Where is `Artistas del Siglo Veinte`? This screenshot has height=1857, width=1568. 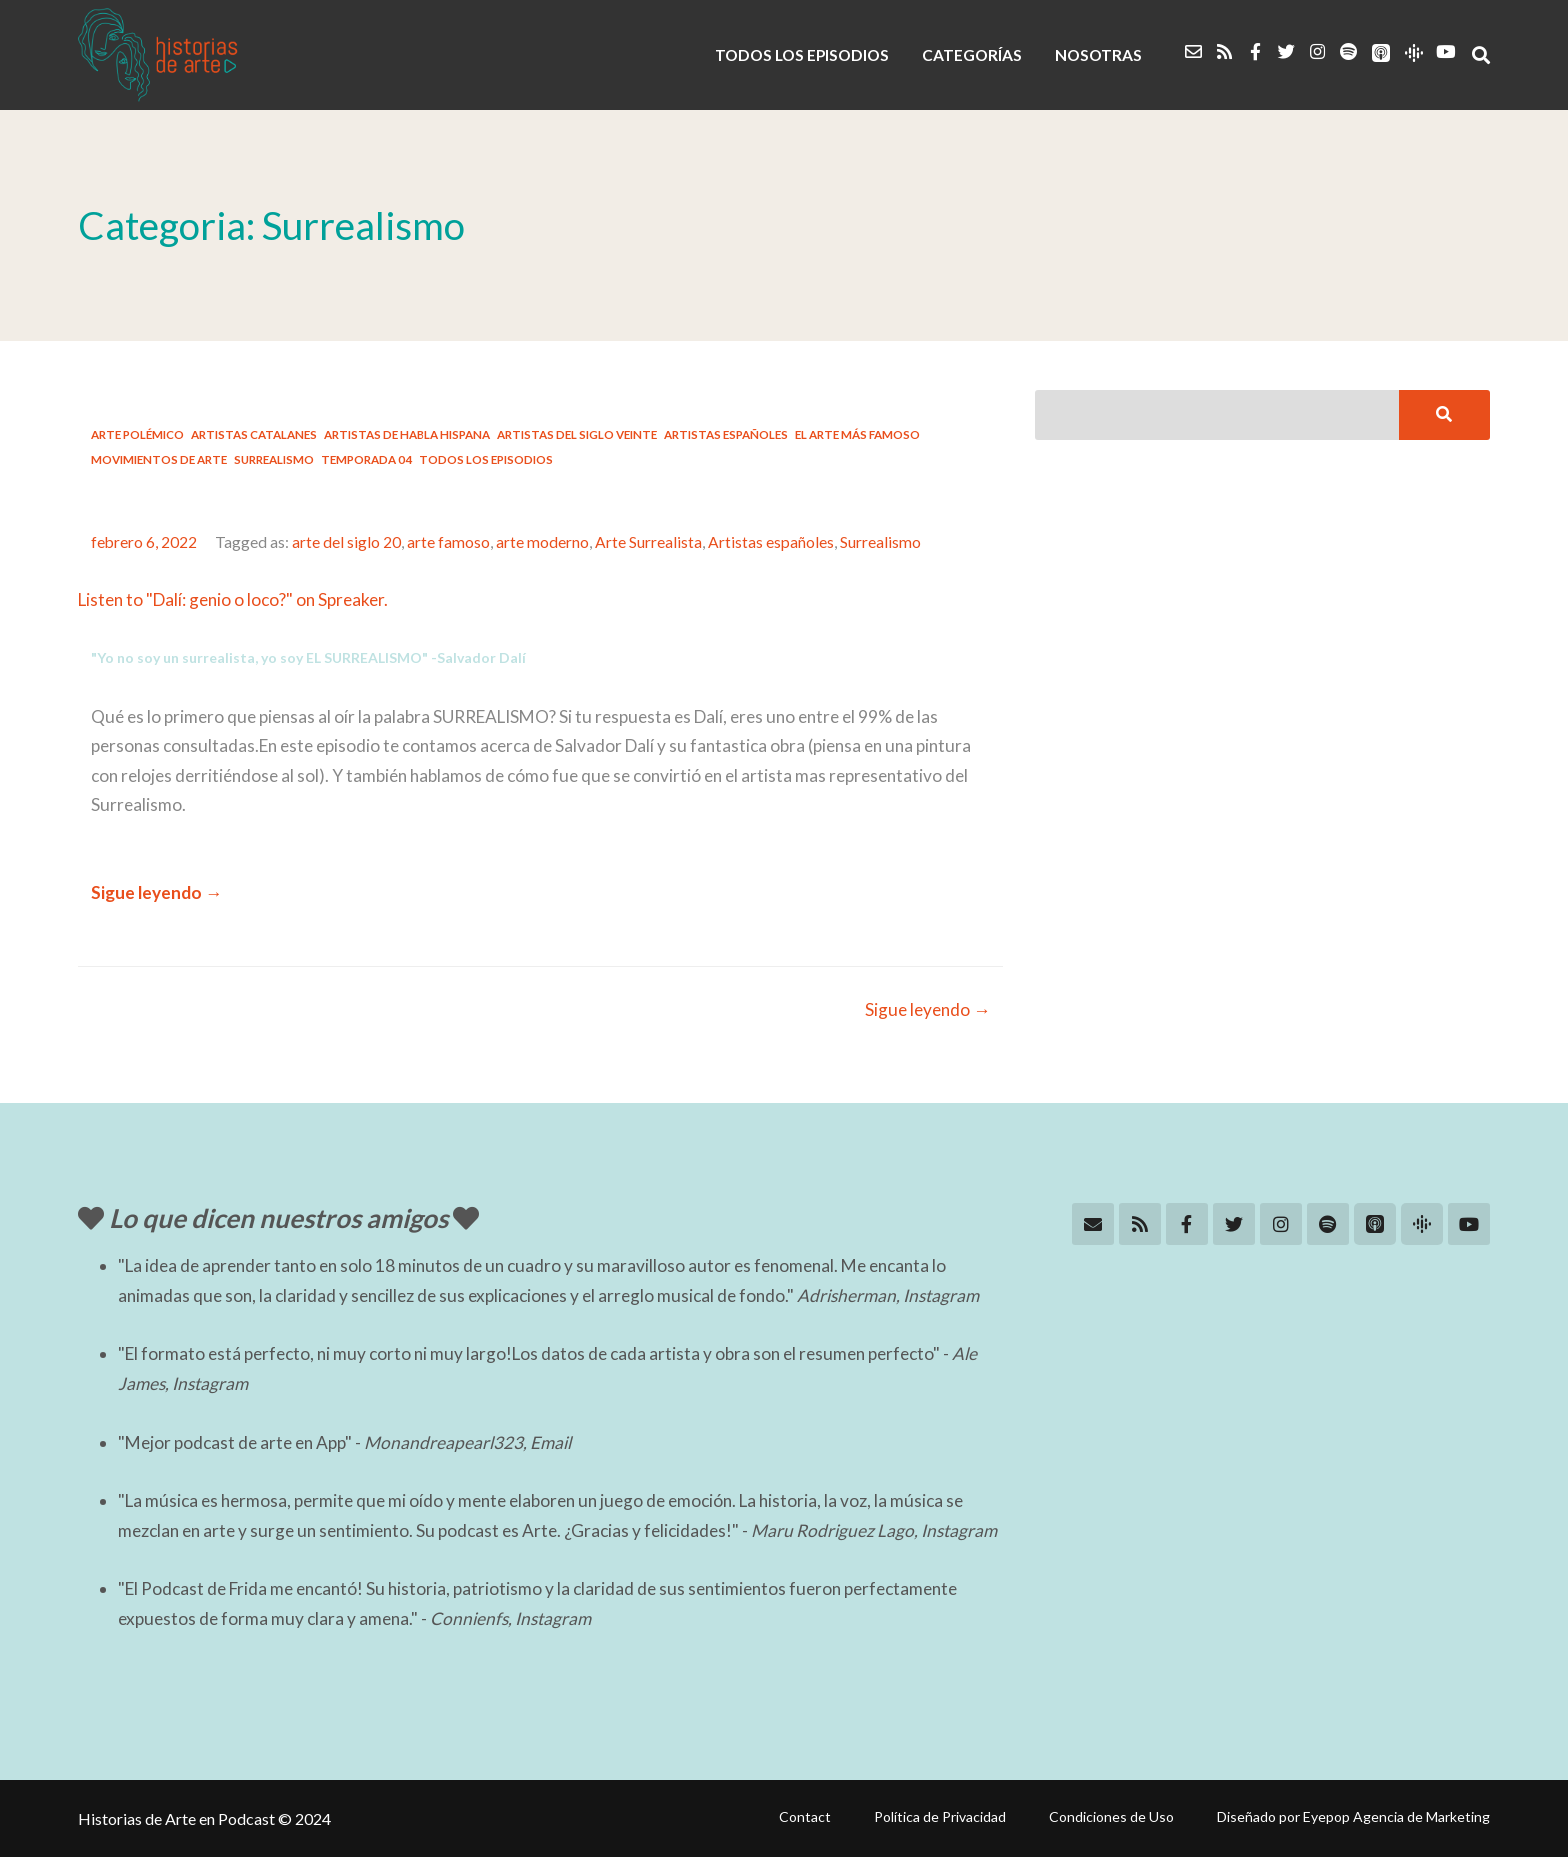
Artistas del Siglo Veinte is located at coordinates (577, 434).